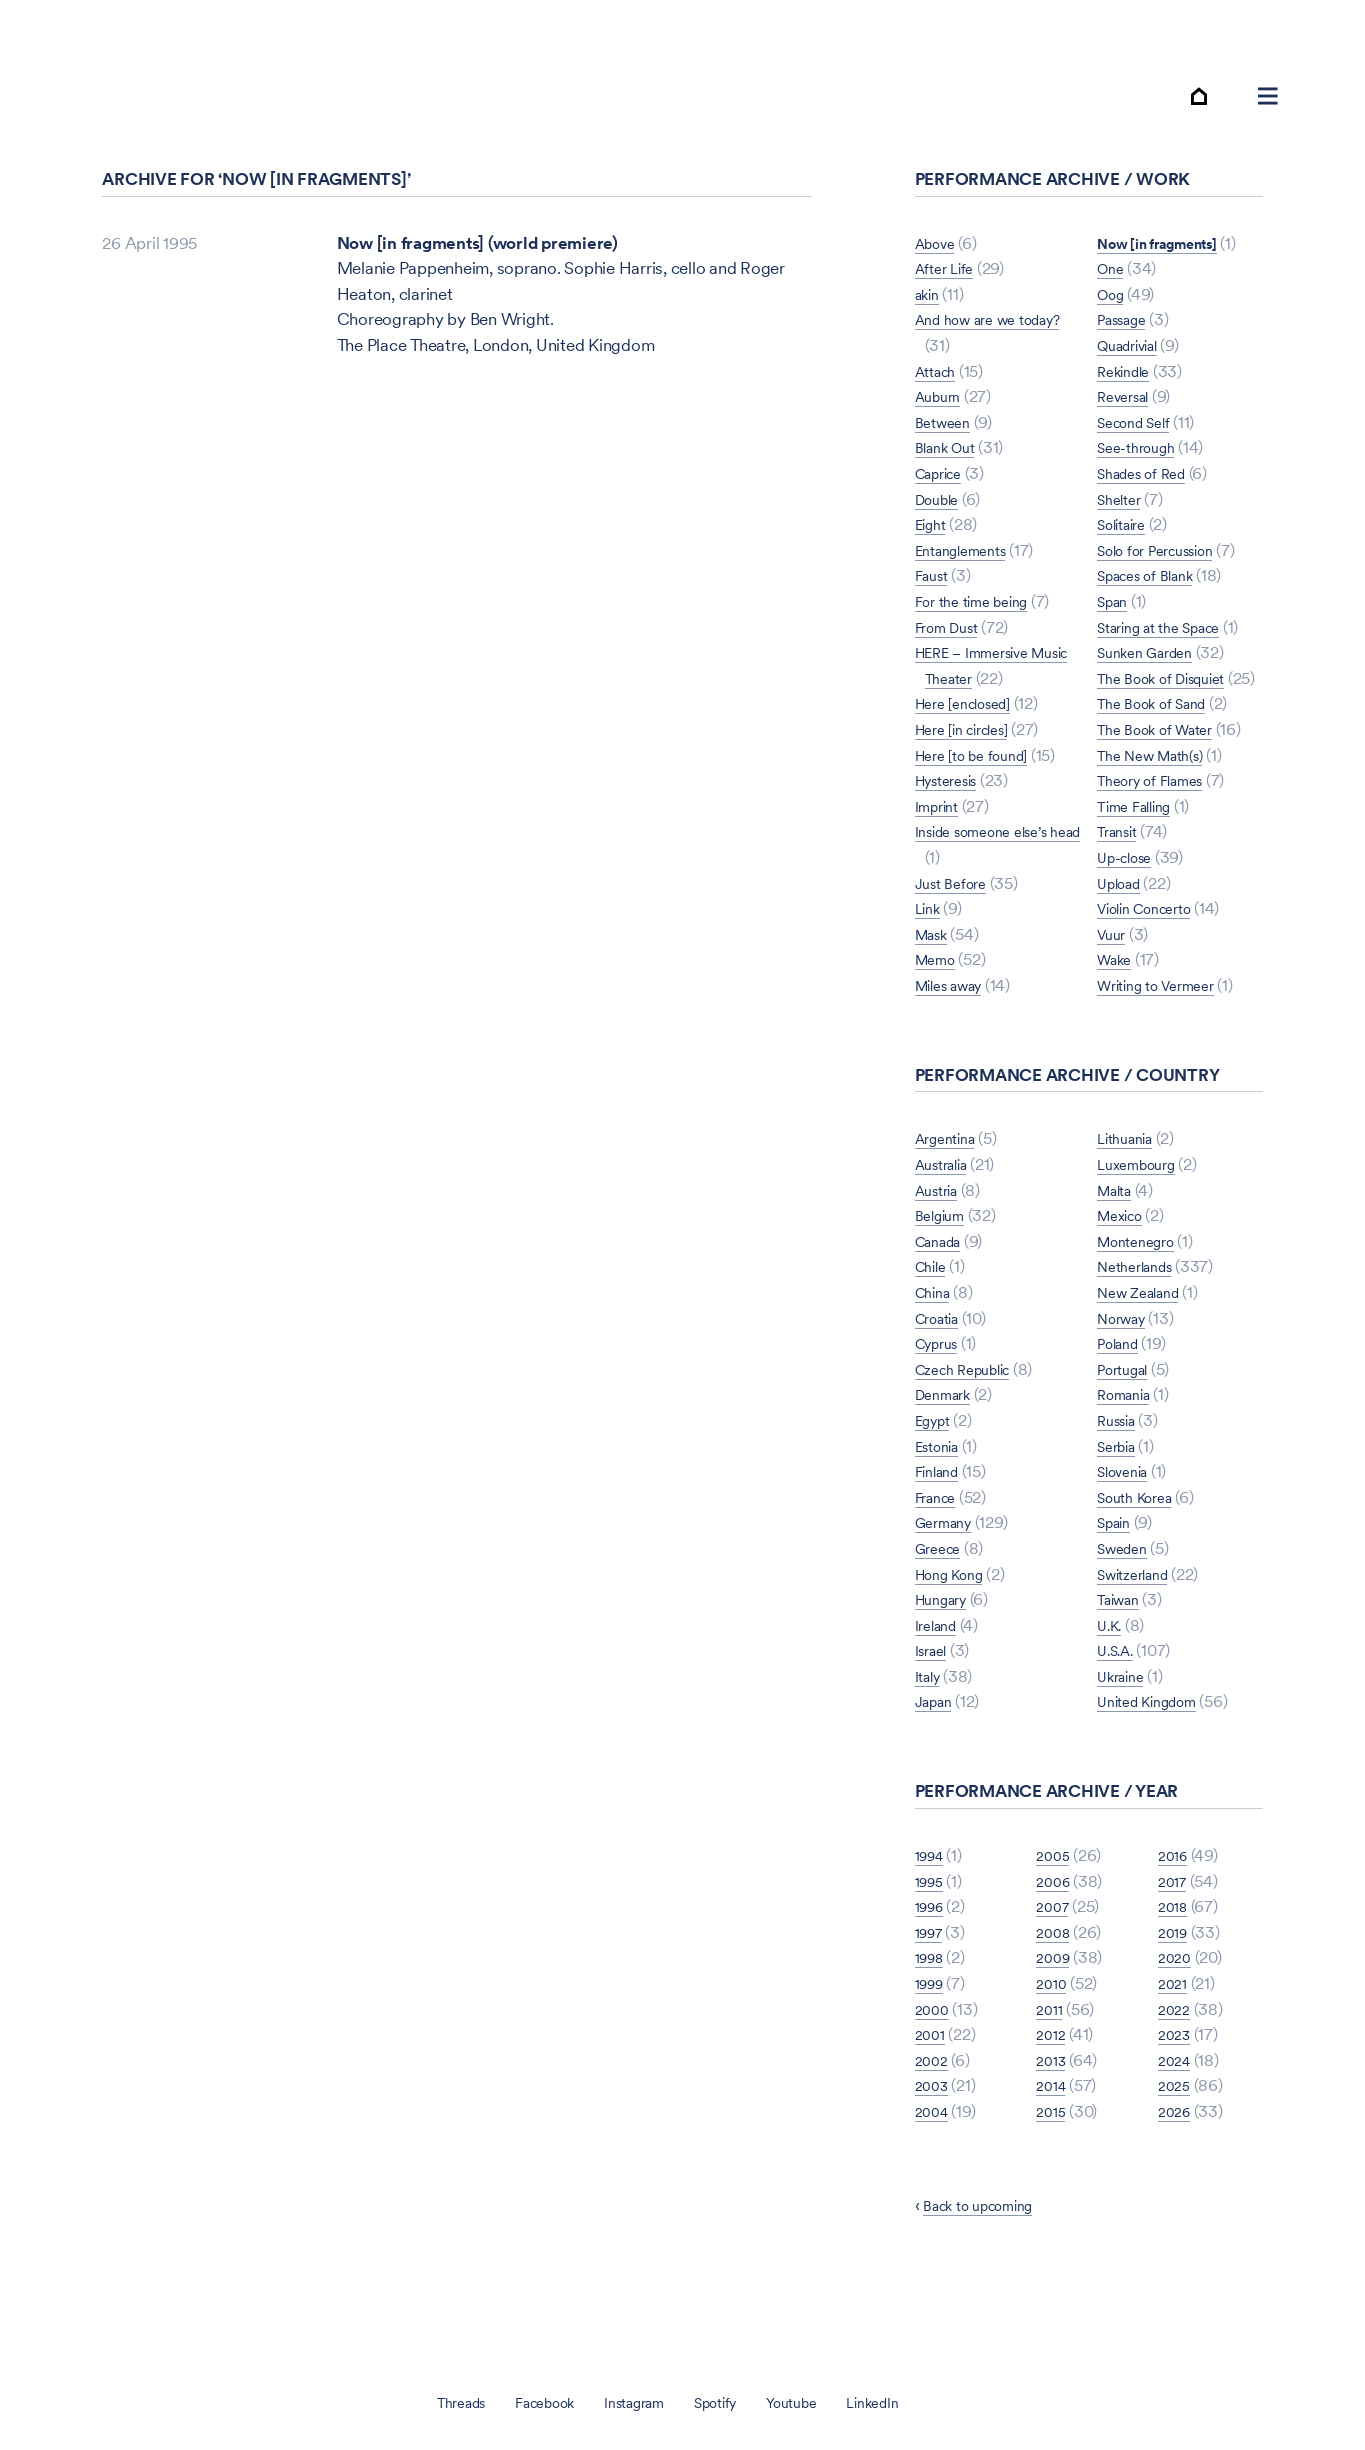 The height and width of the screenshot is (2450, 1365). Describe the element at coordinates (1113, 977) in the screenshot. I see `Vuur` at that location.